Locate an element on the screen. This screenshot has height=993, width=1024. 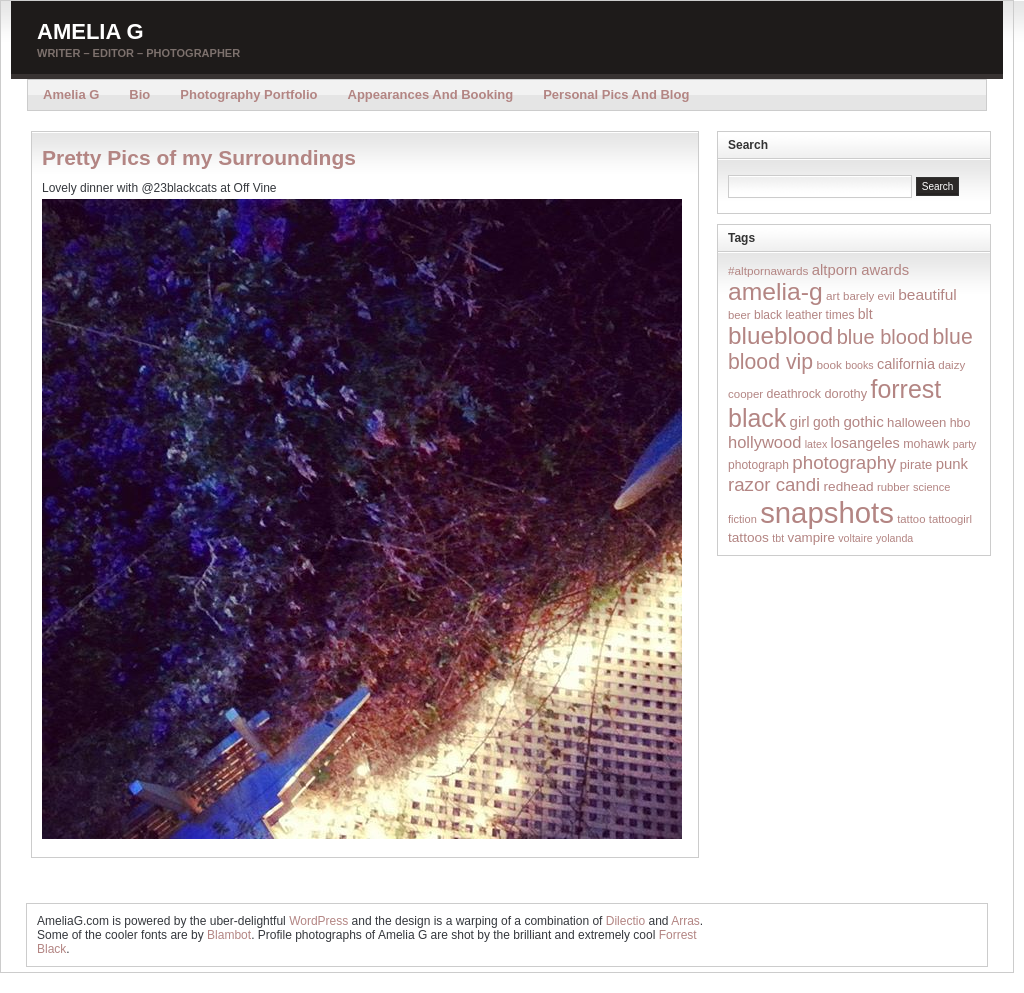
snapshots [snapshots (1,324 items)] is located at coordinates (827, 512).